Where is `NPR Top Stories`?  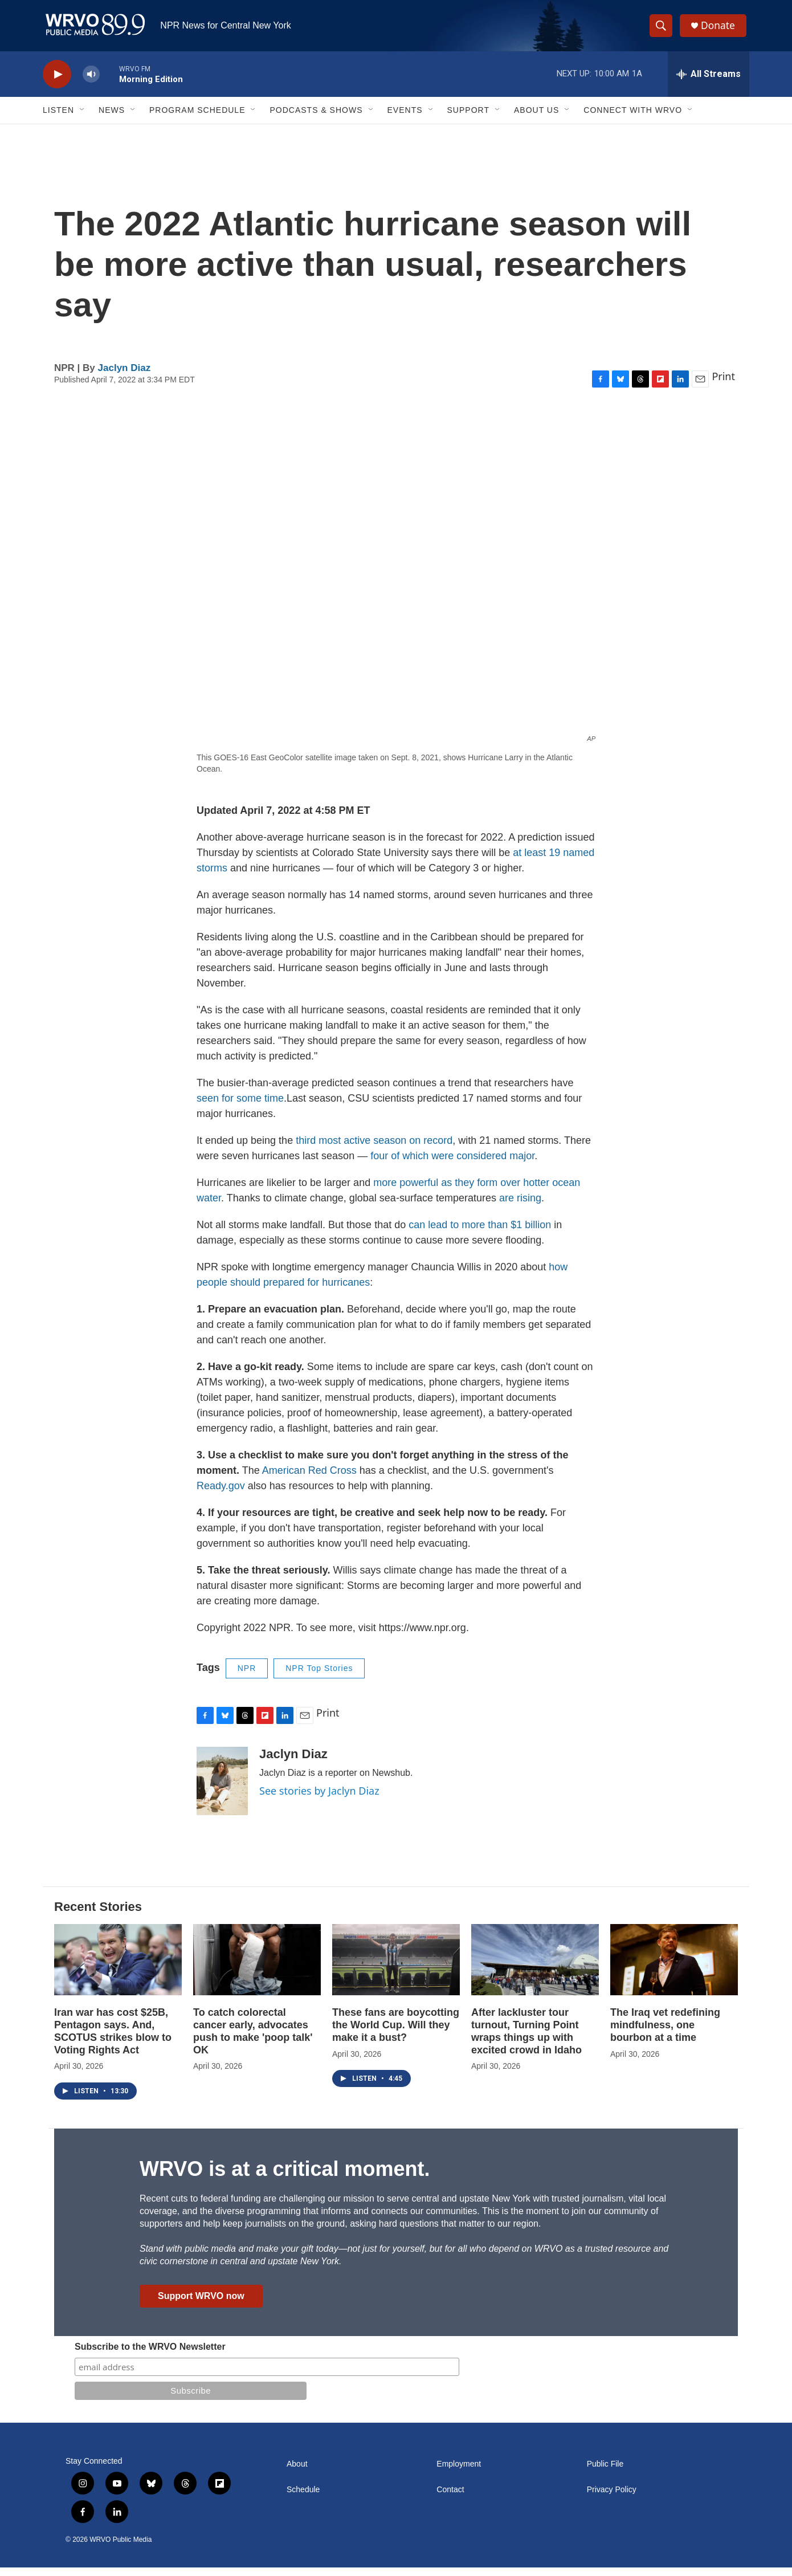 NPR Top Stories is located at coordinates (319, 1676).